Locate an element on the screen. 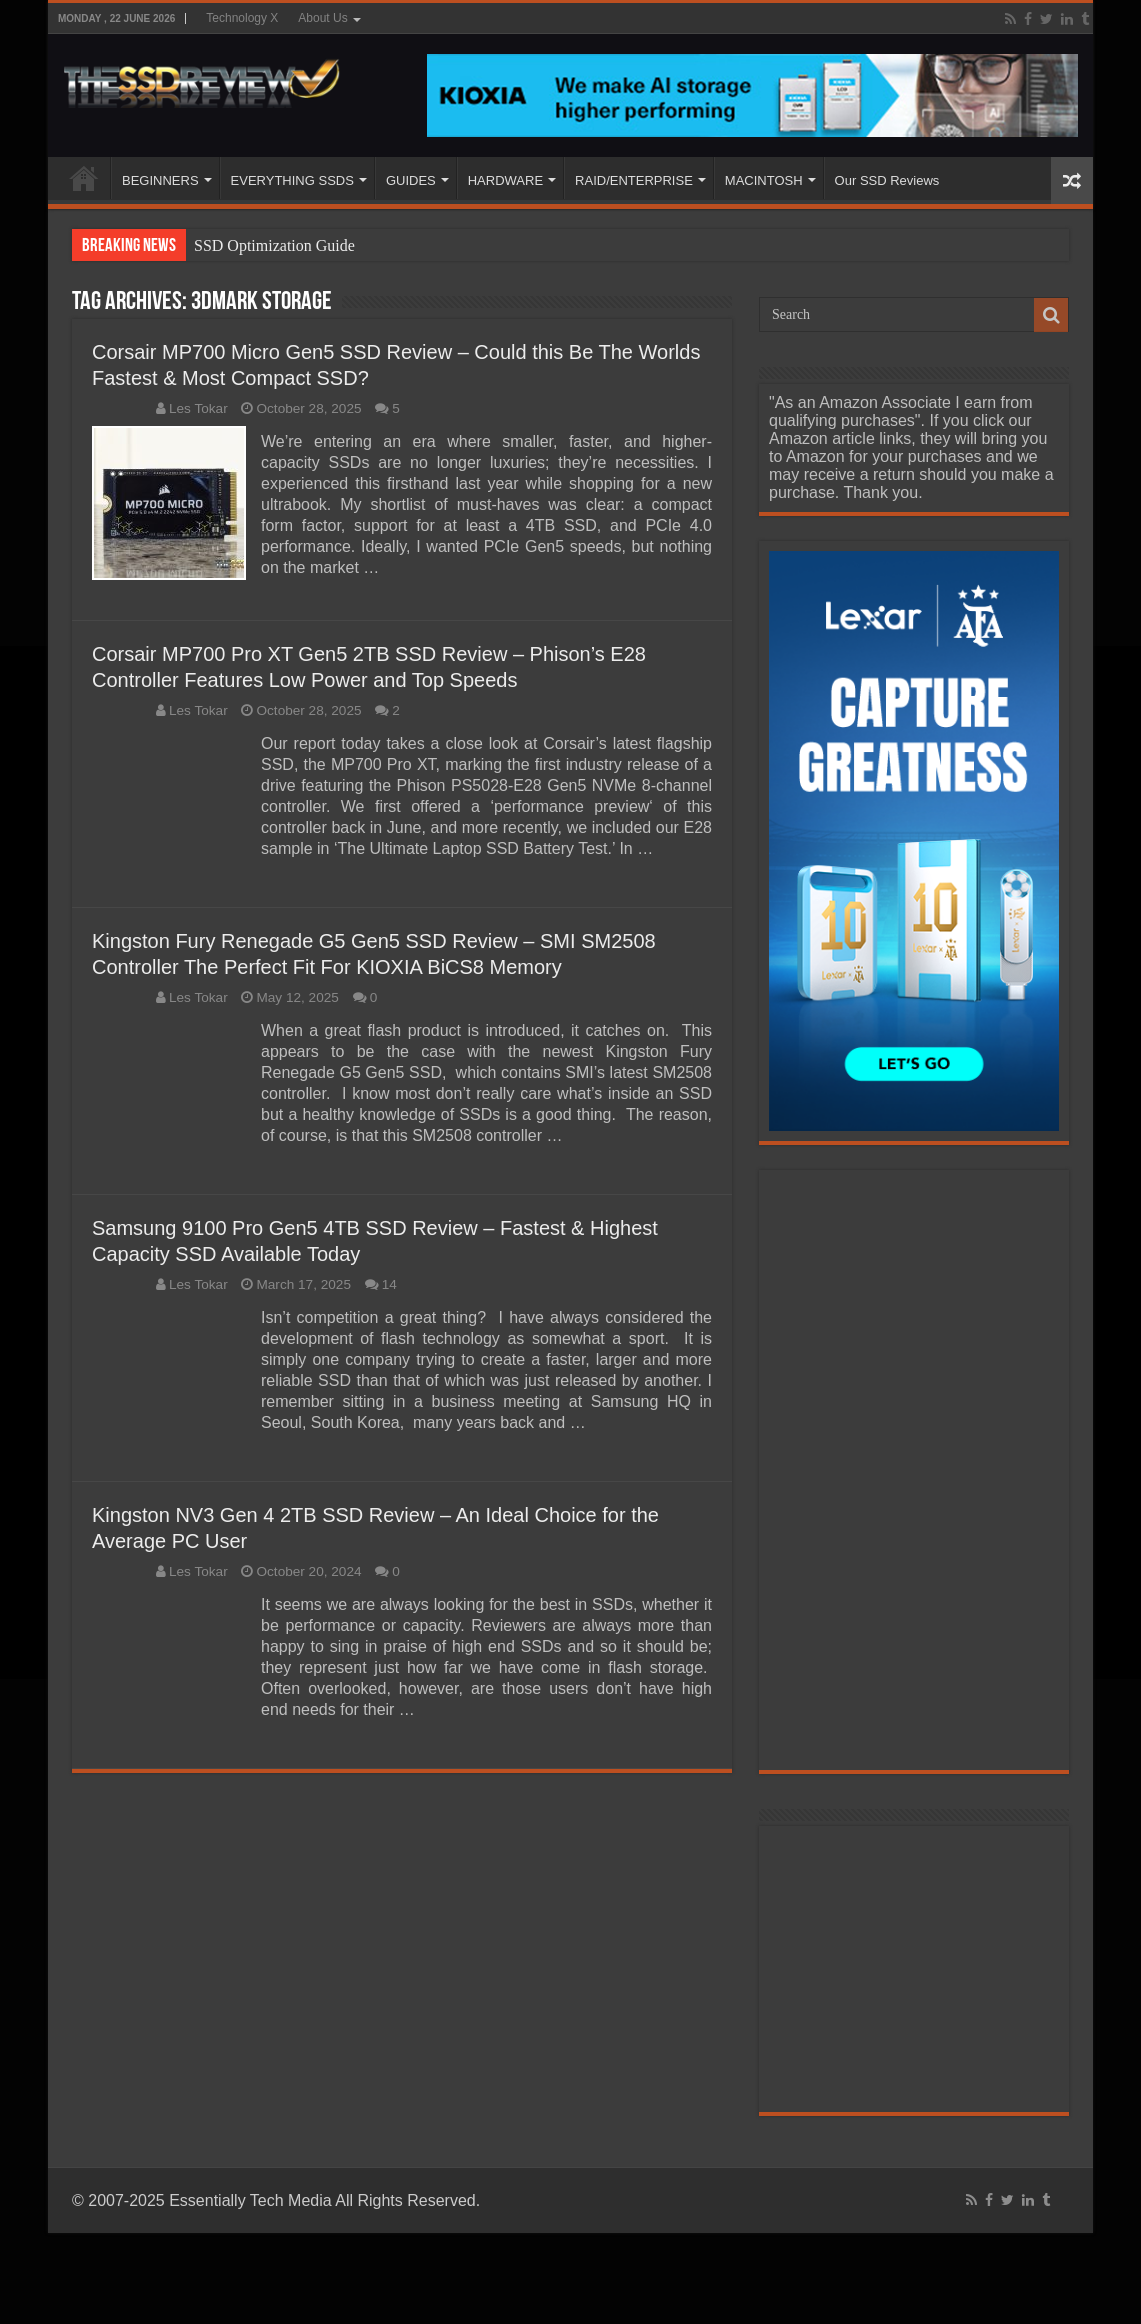 Image resolution: width=1141 pixels, height=2324 pixels. About Us is located at coordinates (322, 18).